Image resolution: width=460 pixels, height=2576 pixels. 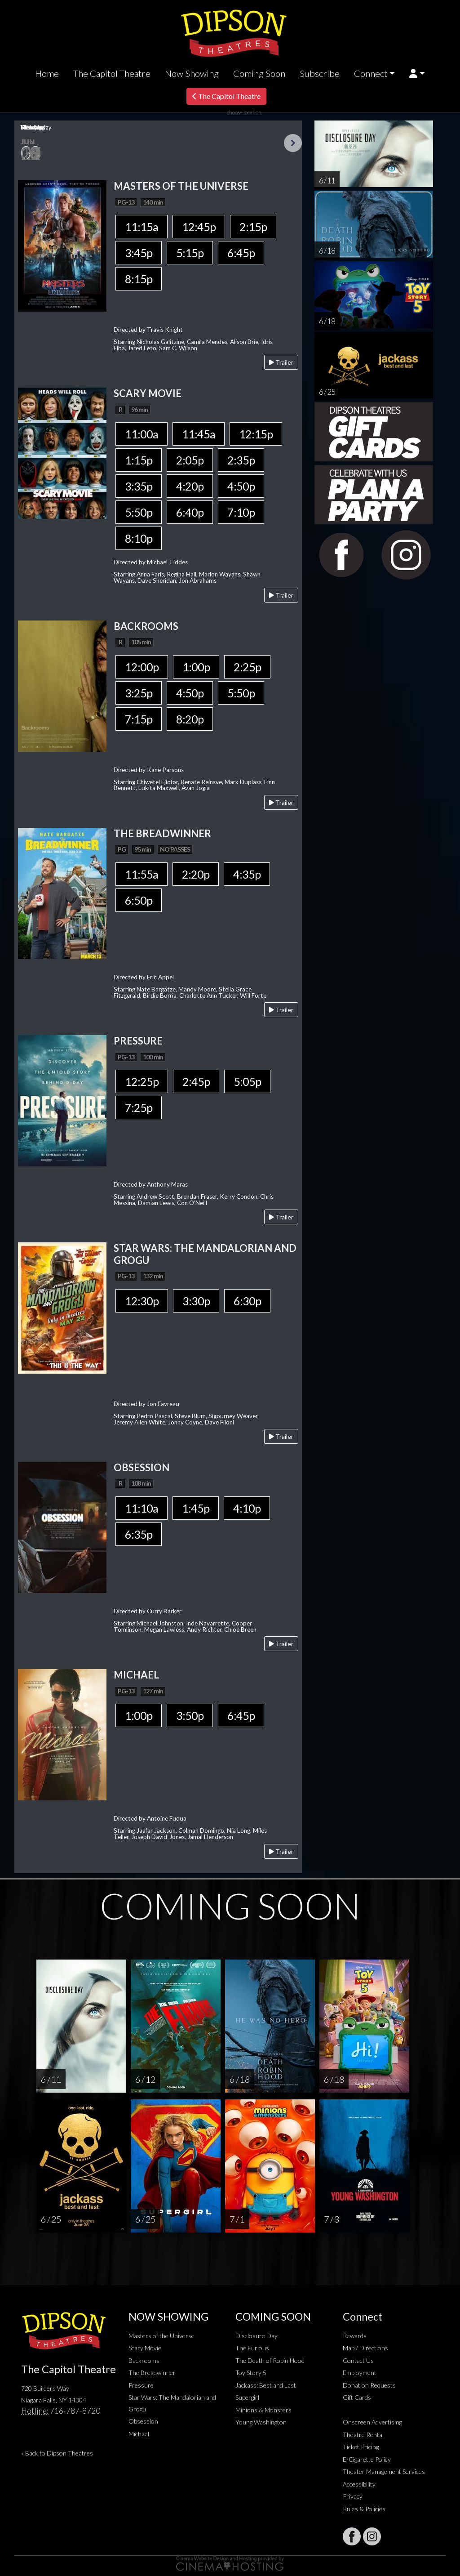 I want to click on 6:30p, so click(x=247, y=1301).